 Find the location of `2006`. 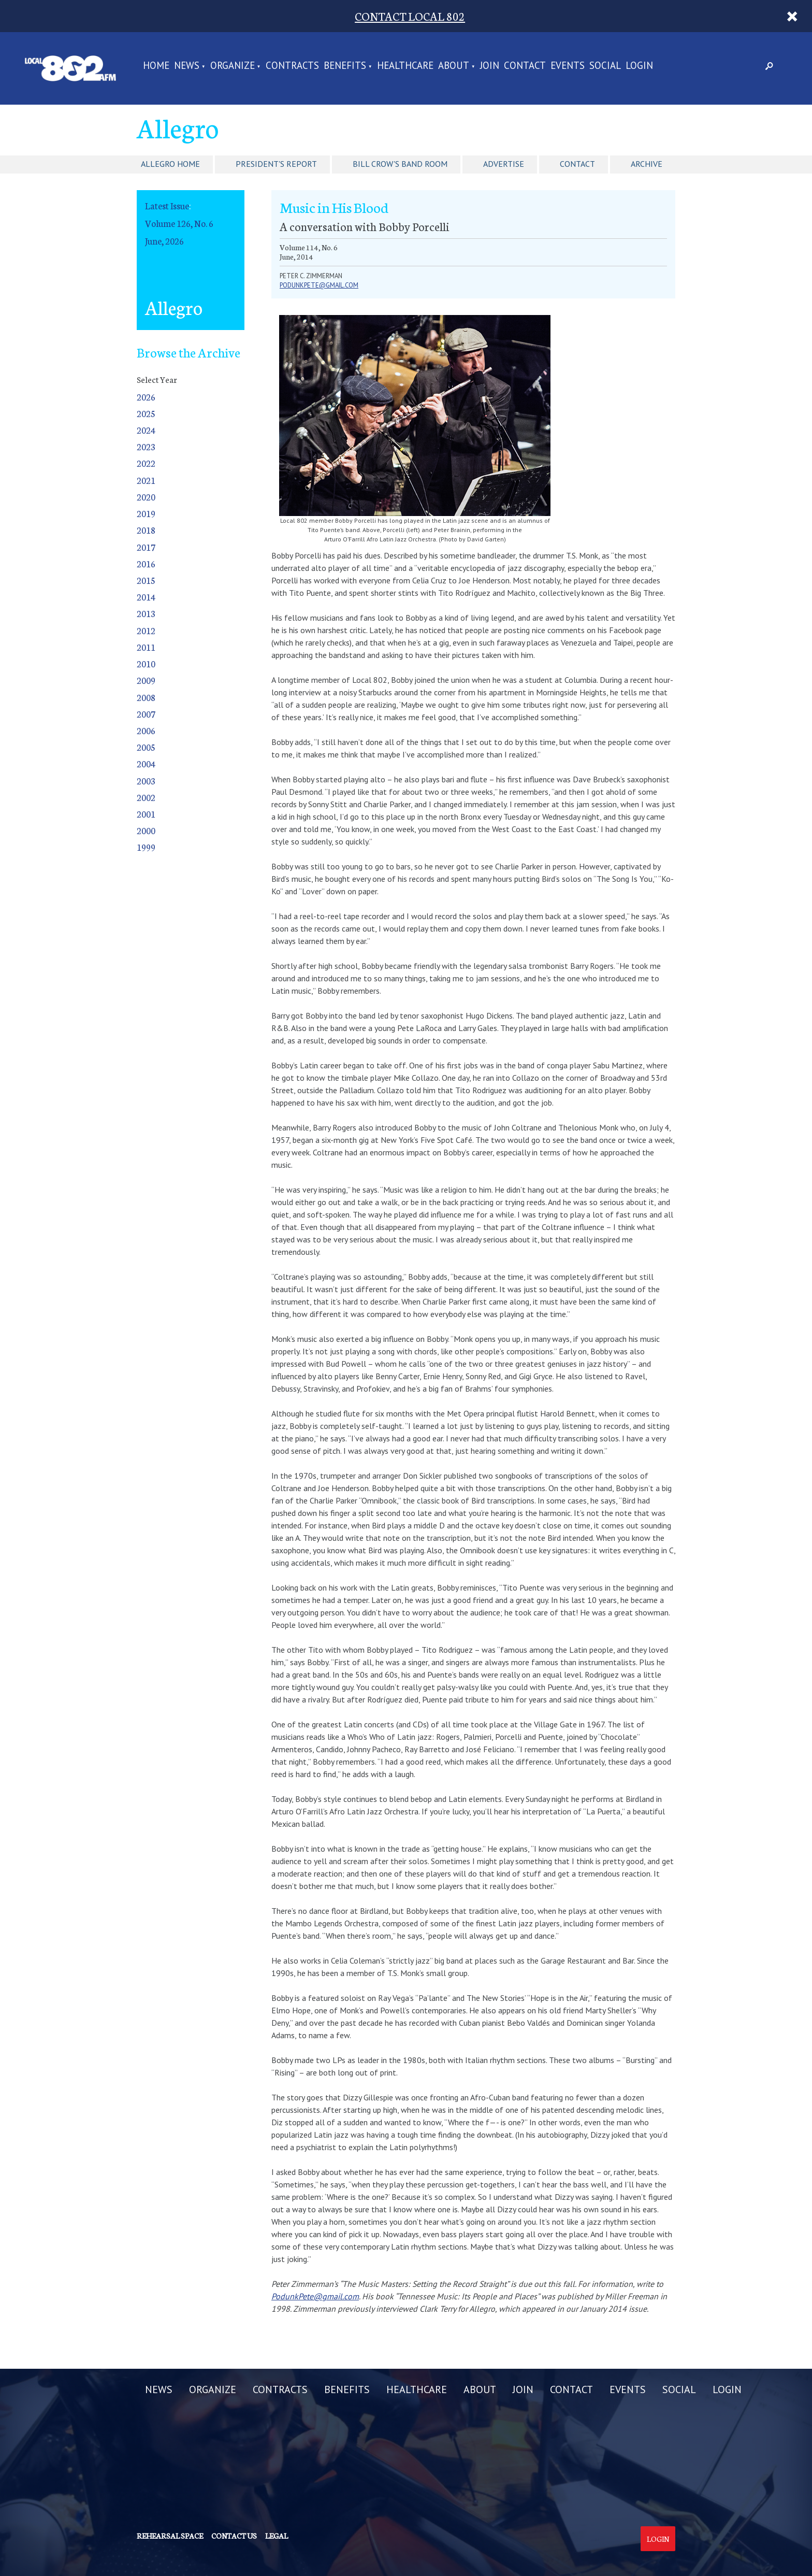

2006 is located at coordinates (146, 730).